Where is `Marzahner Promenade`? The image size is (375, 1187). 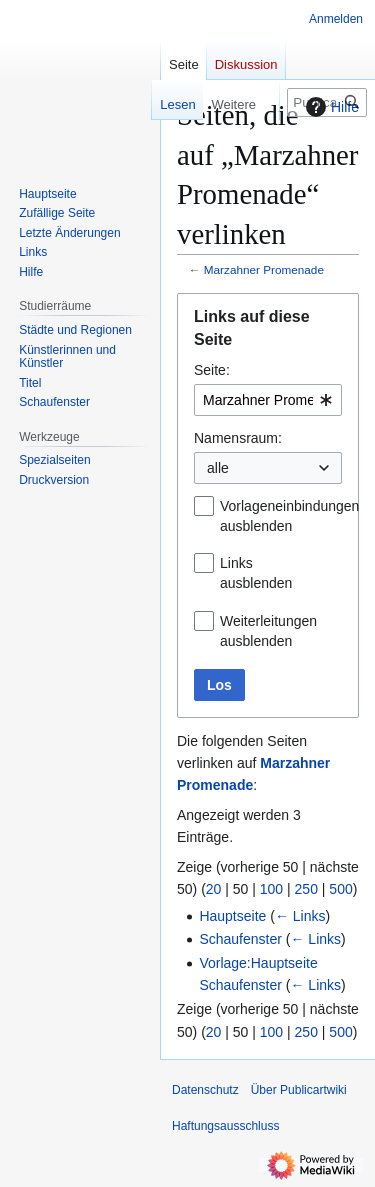
Marzahner Promenade is located at coordinates (264, 269).